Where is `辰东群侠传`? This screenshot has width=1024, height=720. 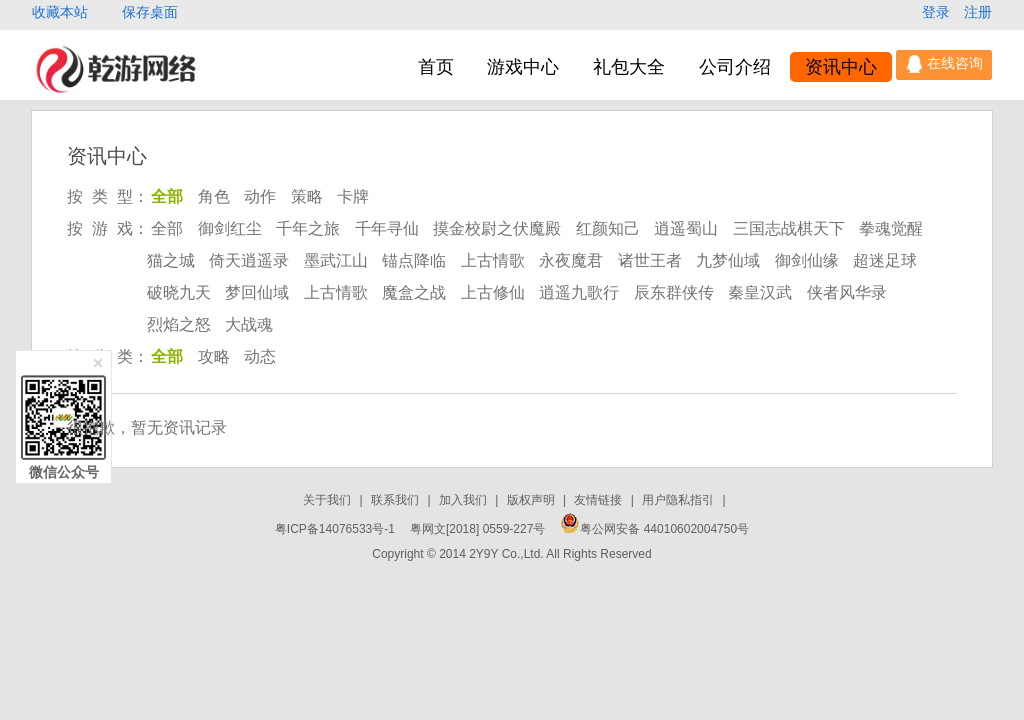
辰东群侠传 is located at coordinates (674, 292).